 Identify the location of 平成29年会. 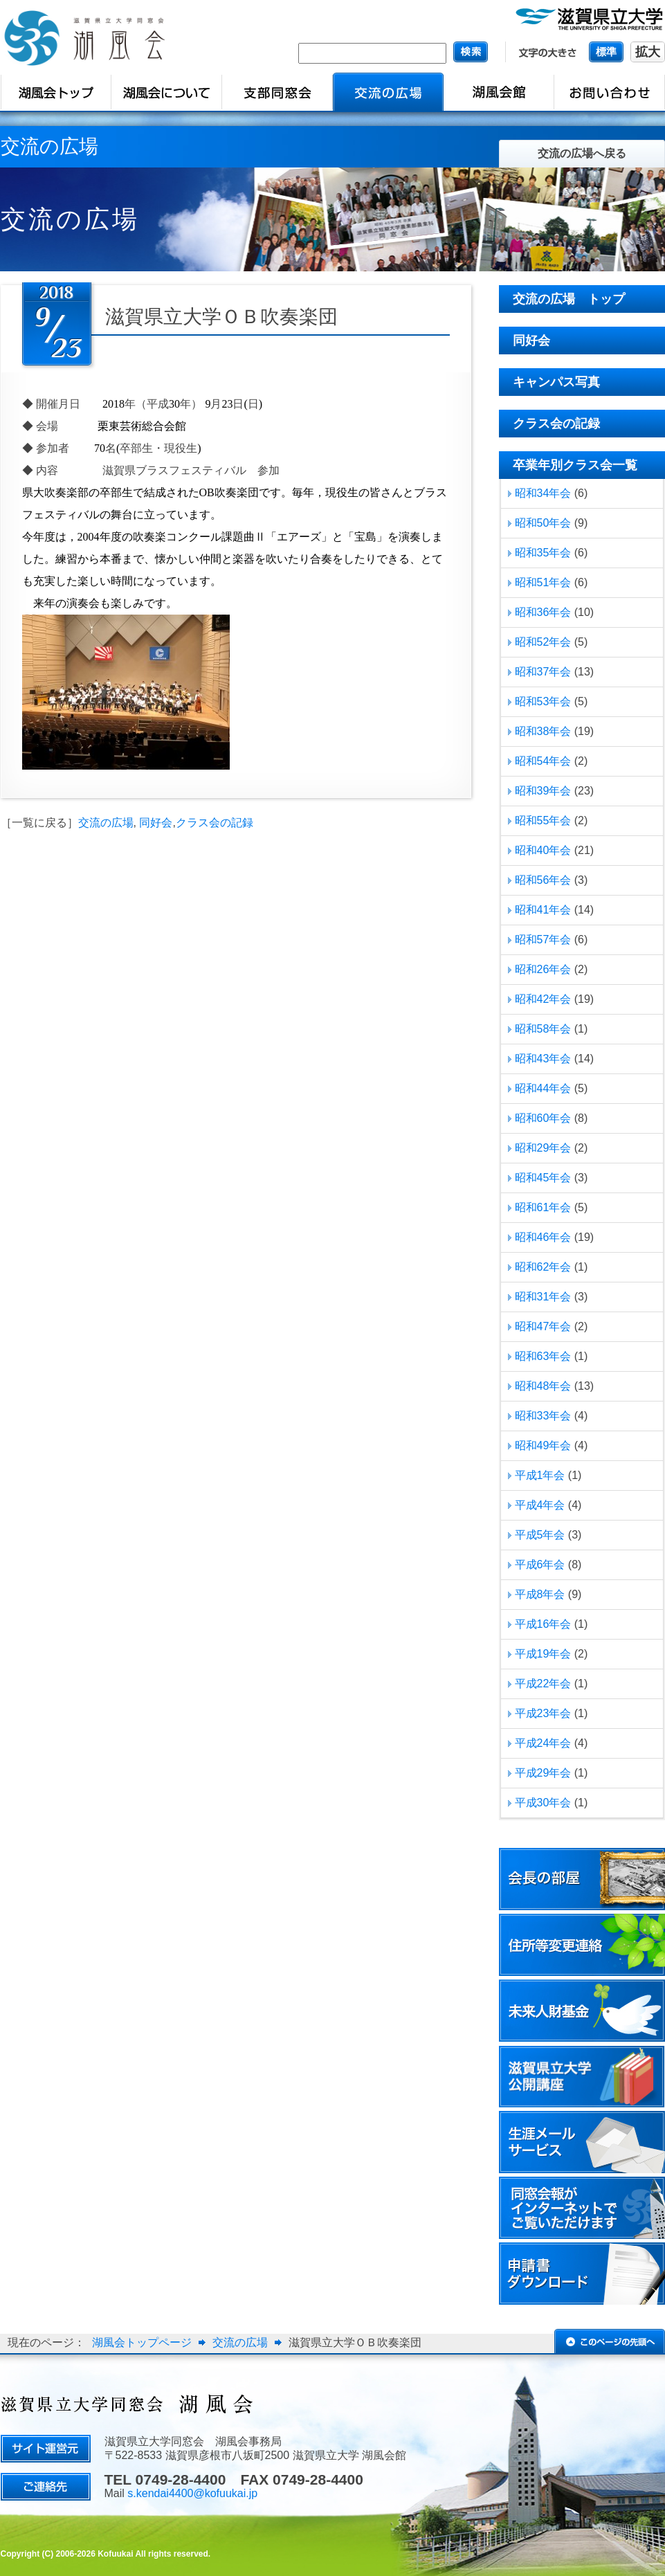
(543, 1773).